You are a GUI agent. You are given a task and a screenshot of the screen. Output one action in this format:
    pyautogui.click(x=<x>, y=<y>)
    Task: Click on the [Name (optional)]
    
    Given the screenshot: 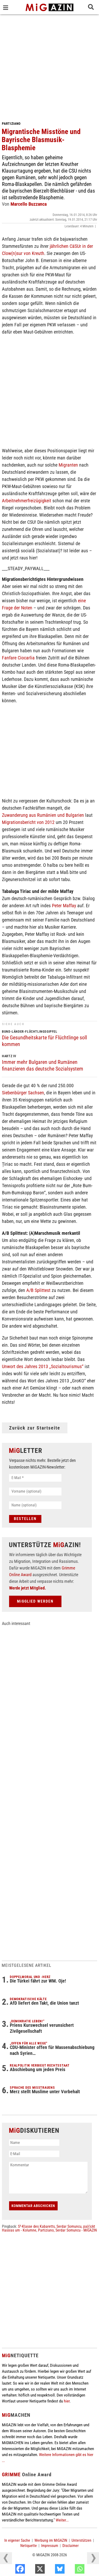 What is the action you would take?
    pyautogui.click(x=35, y=1505)
    